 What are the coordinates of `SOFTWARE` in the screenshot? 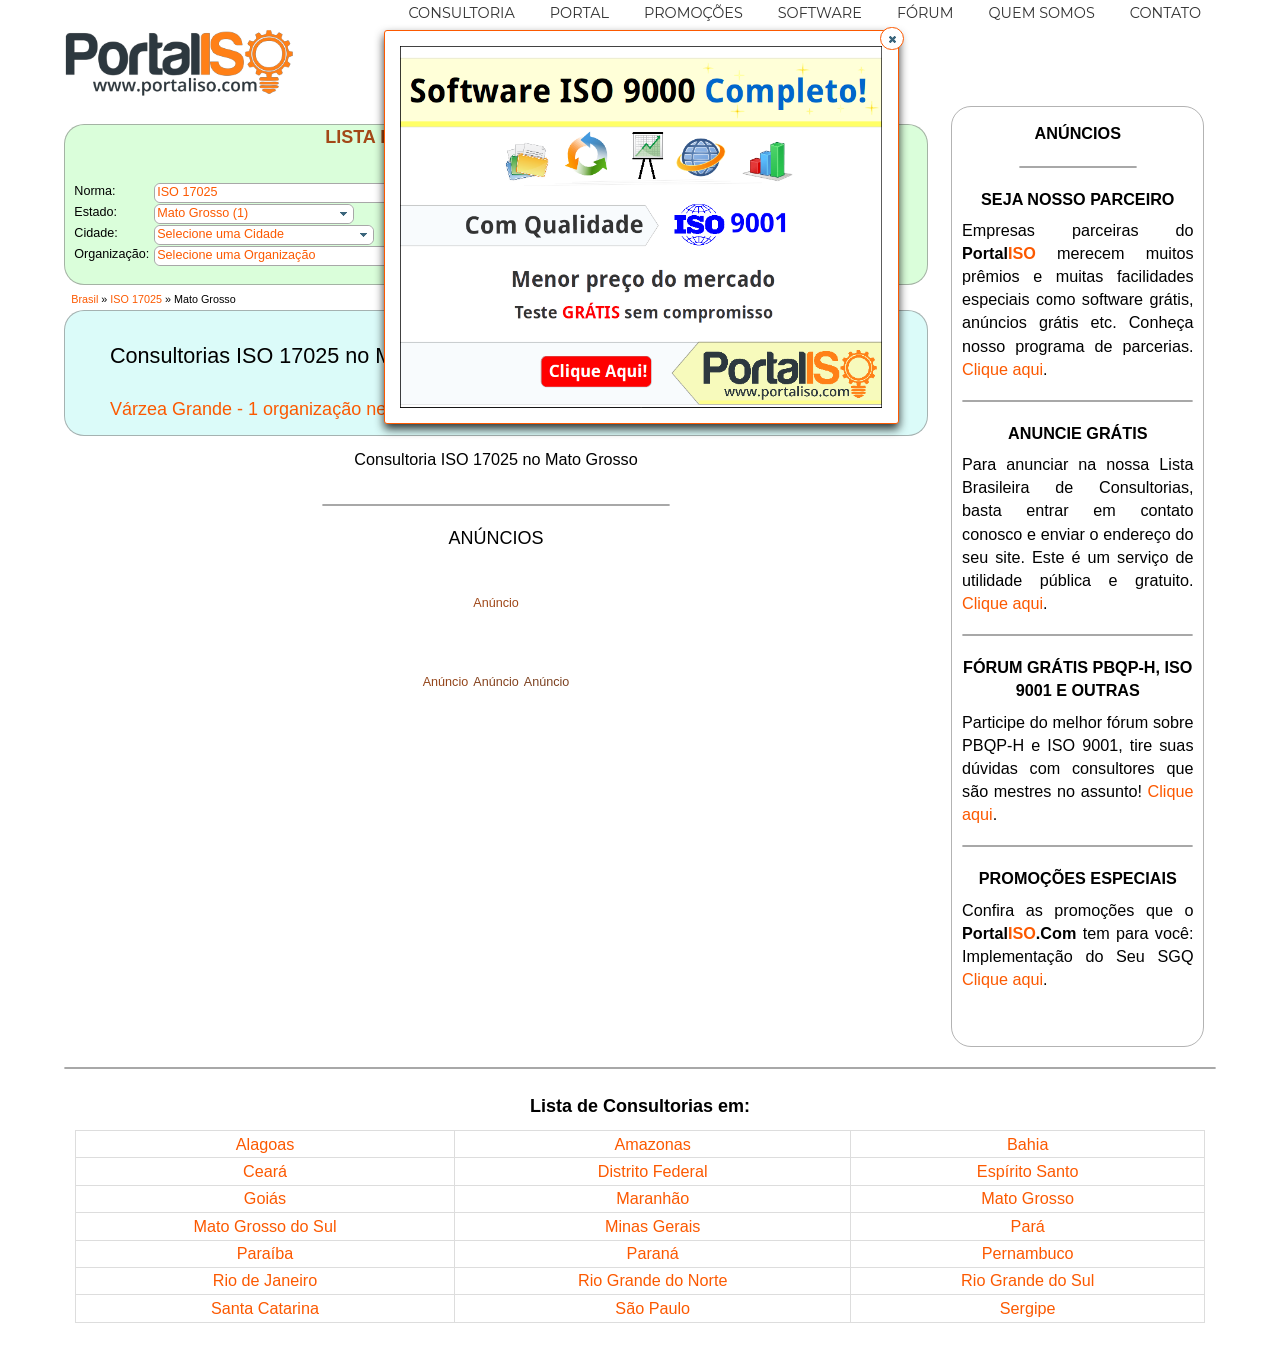 It's located at (820, 13).